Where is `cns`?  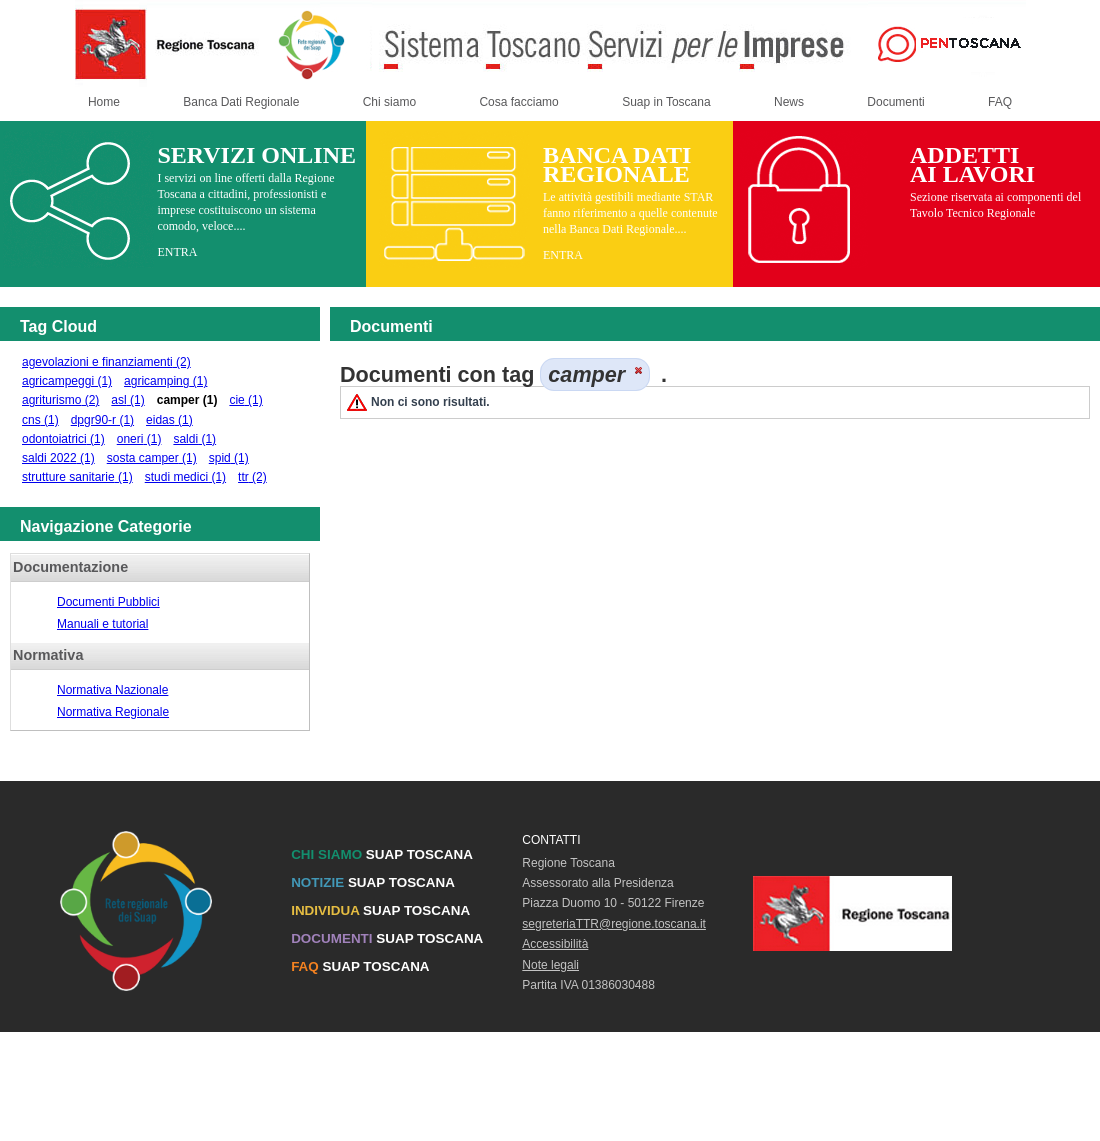 cns is located at coordinates (40, 420).